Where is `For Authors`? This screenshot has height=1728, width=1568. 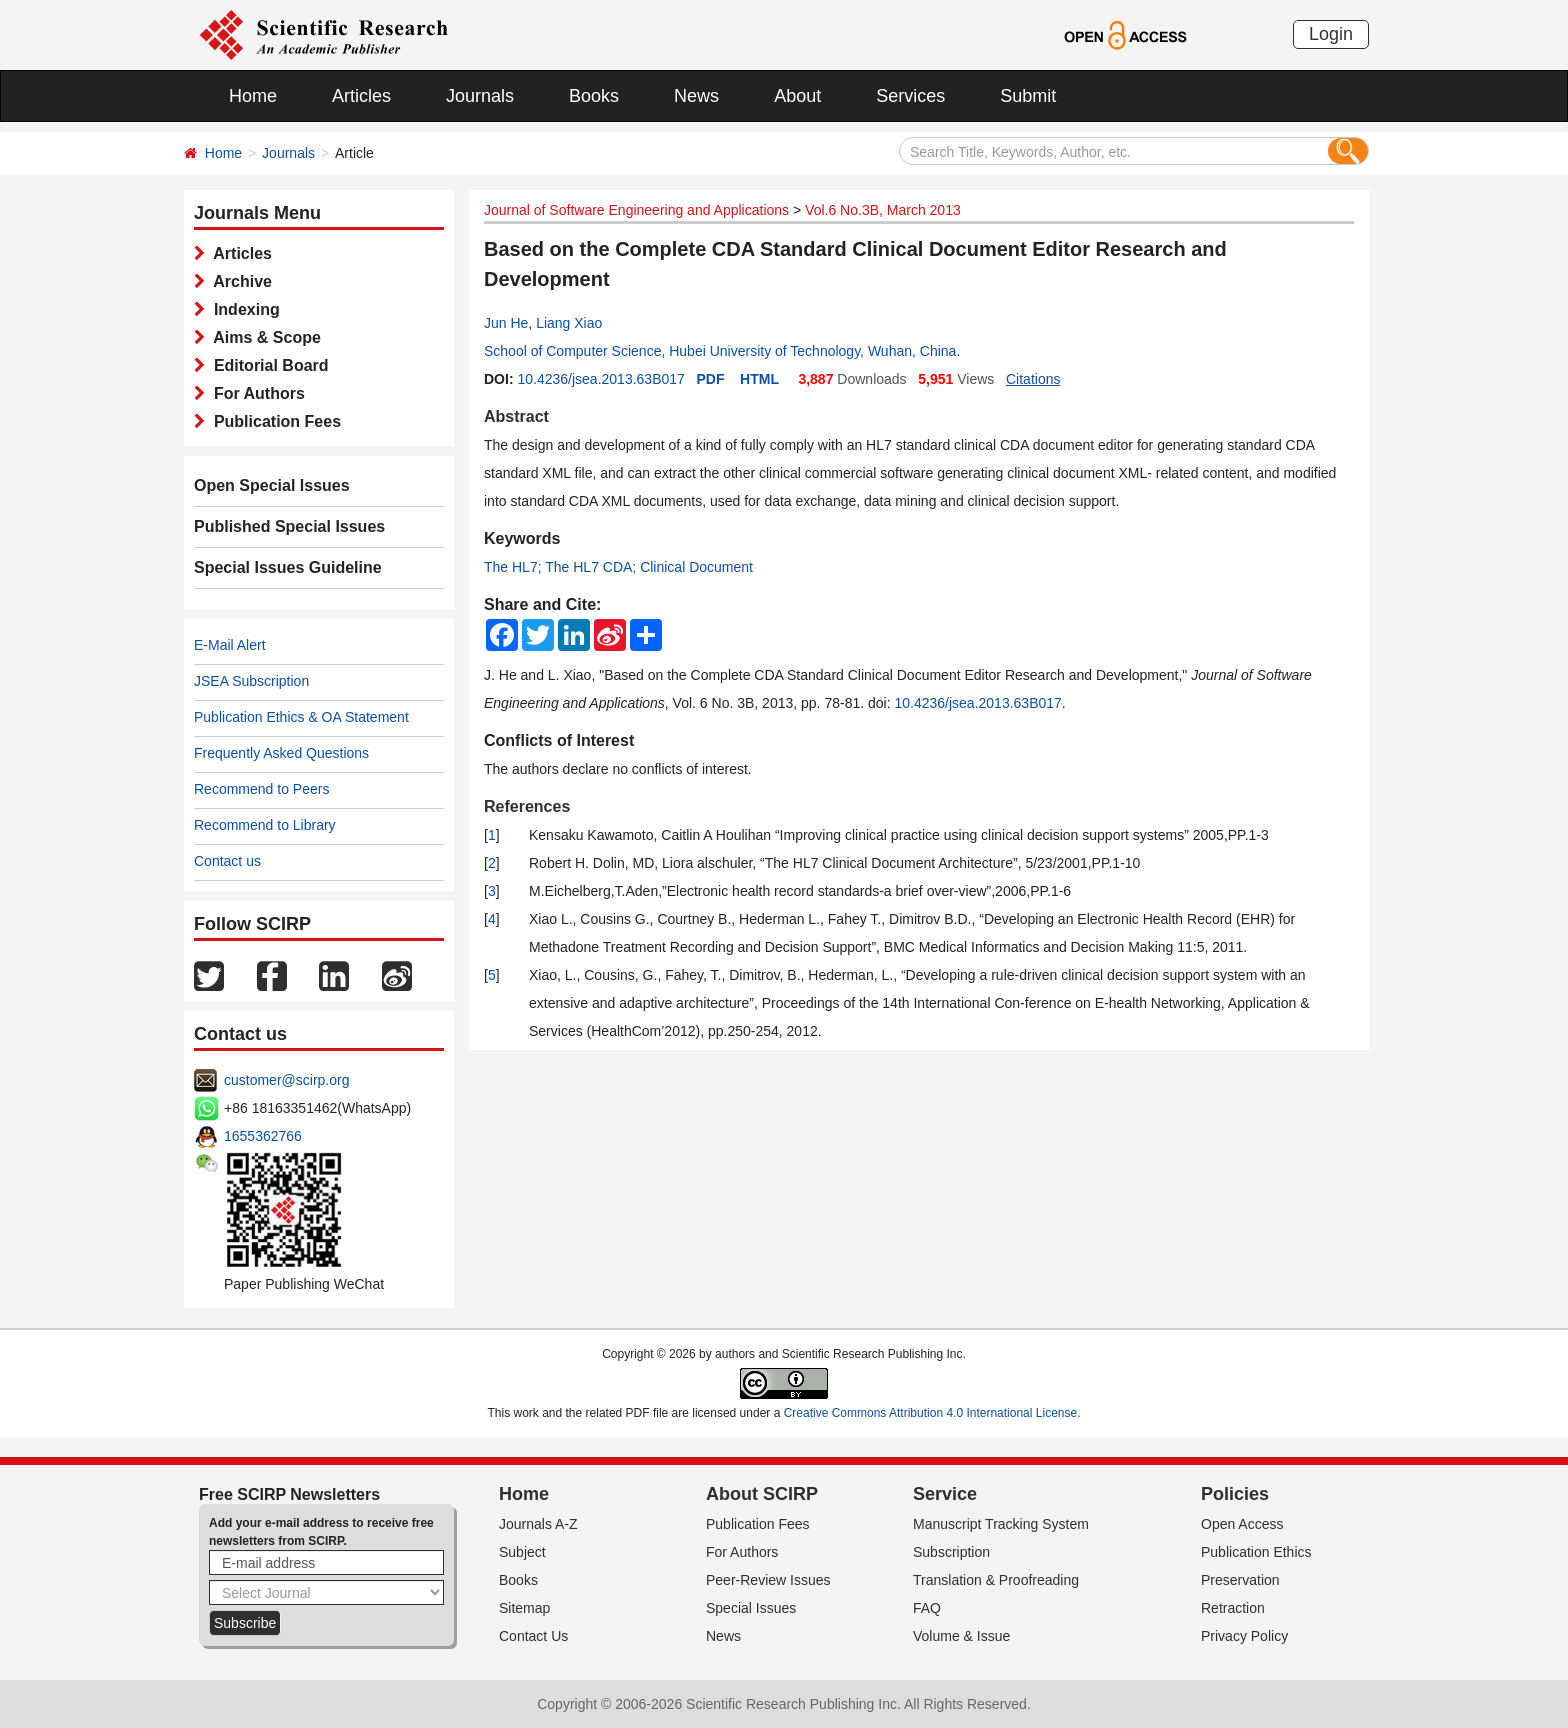
For Authors is located at coordinates (255, 393).